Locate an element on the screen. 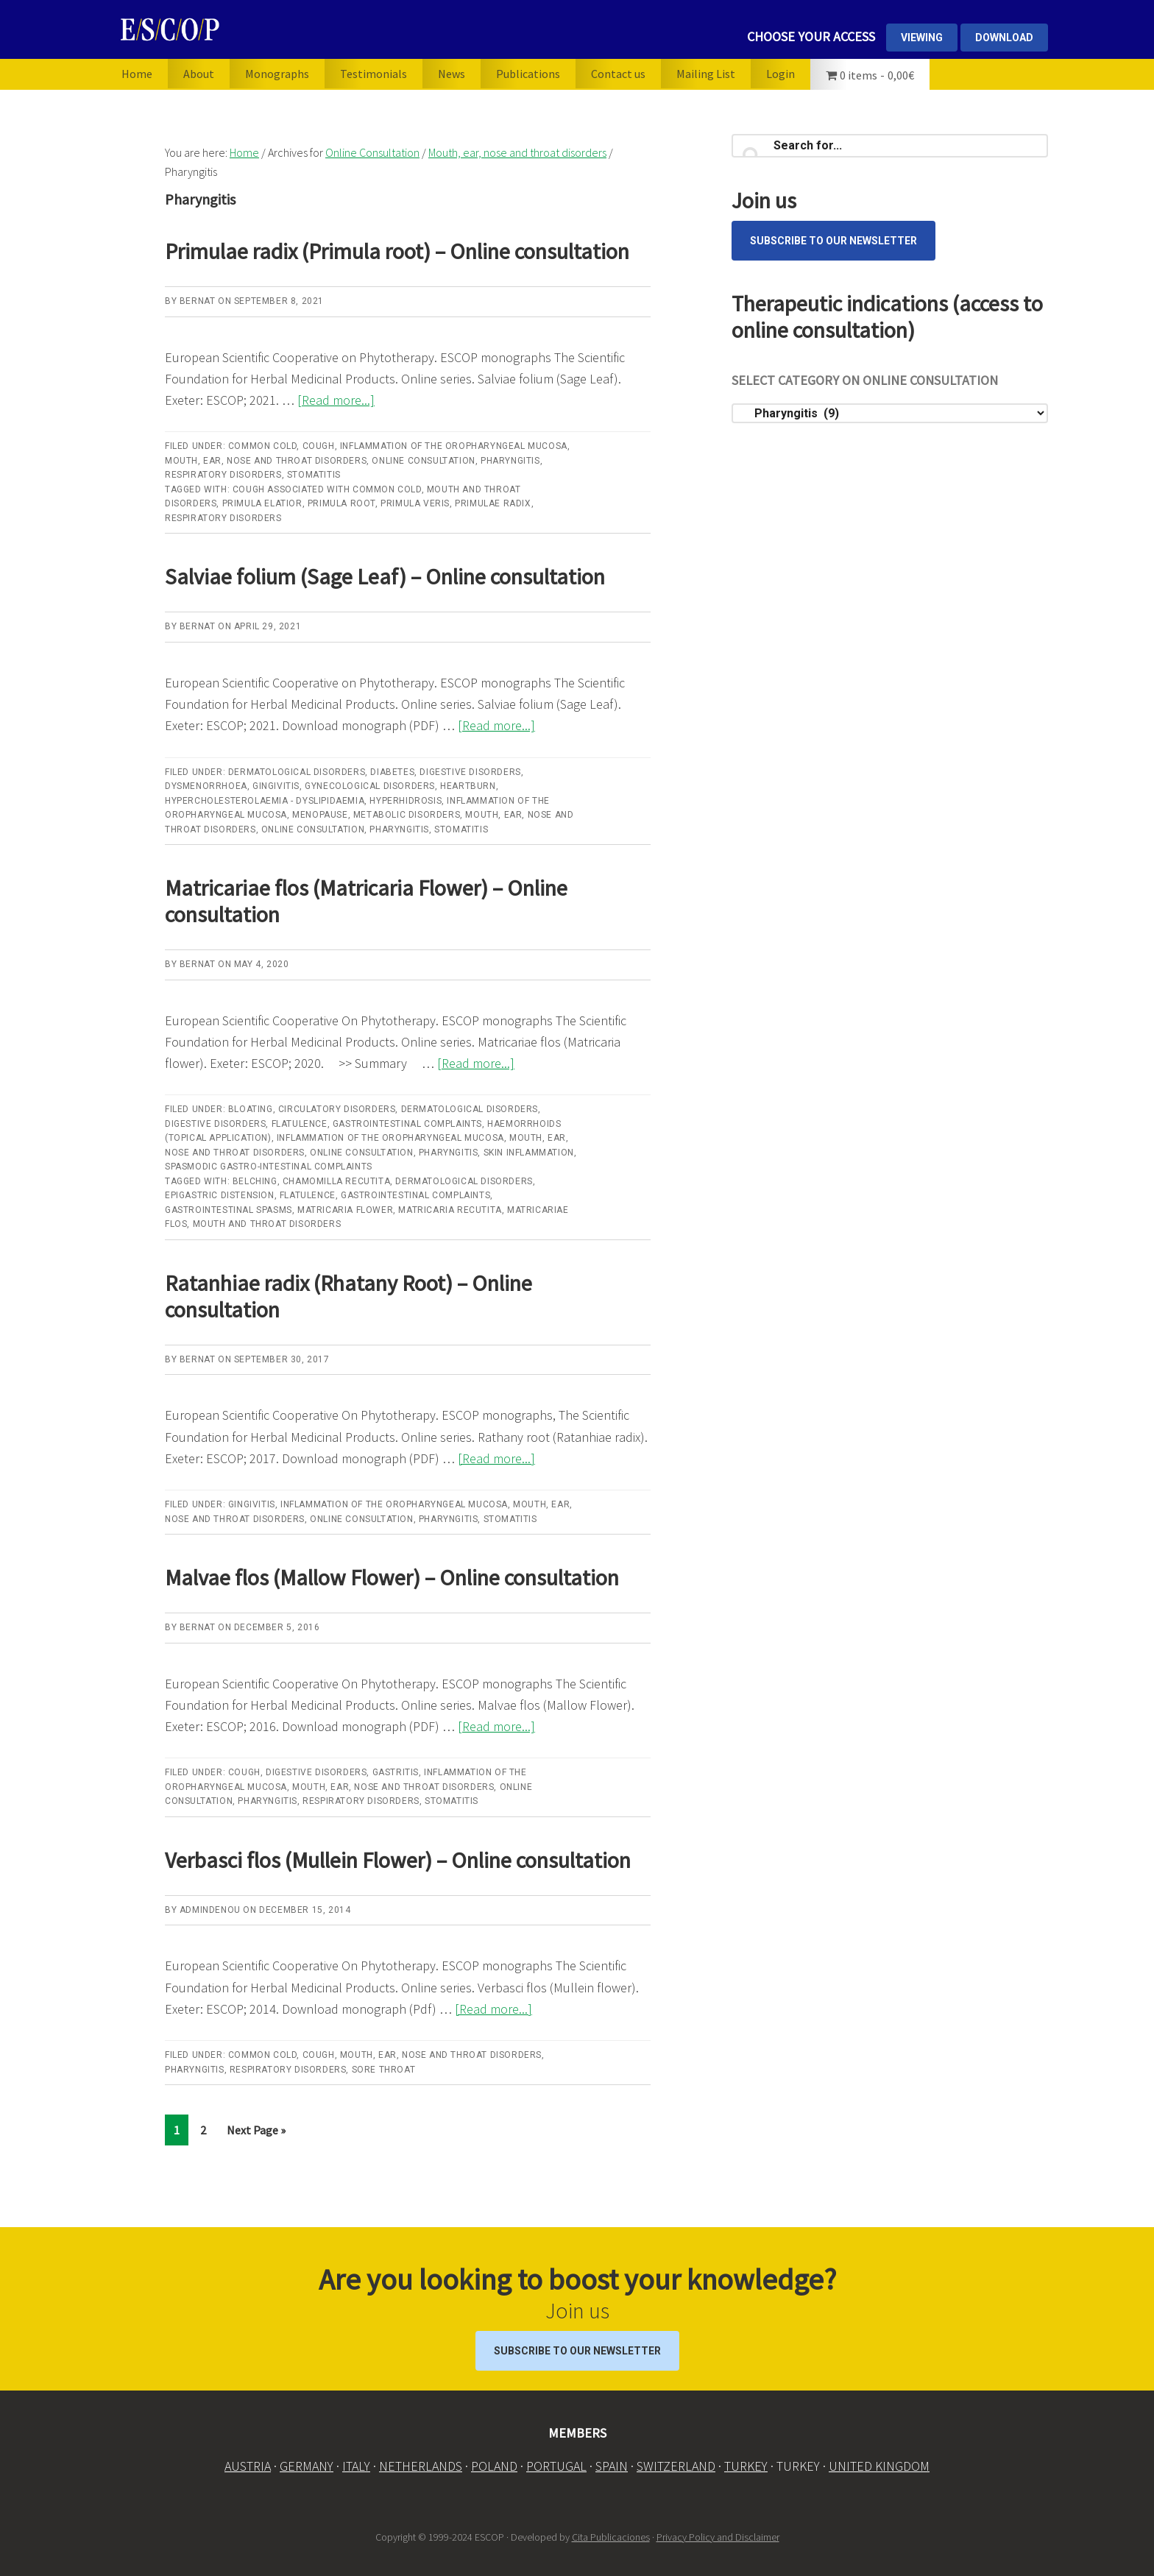 The image size is (1154, 2576). Hyperhidrosis is located at coordinates (405, 801).